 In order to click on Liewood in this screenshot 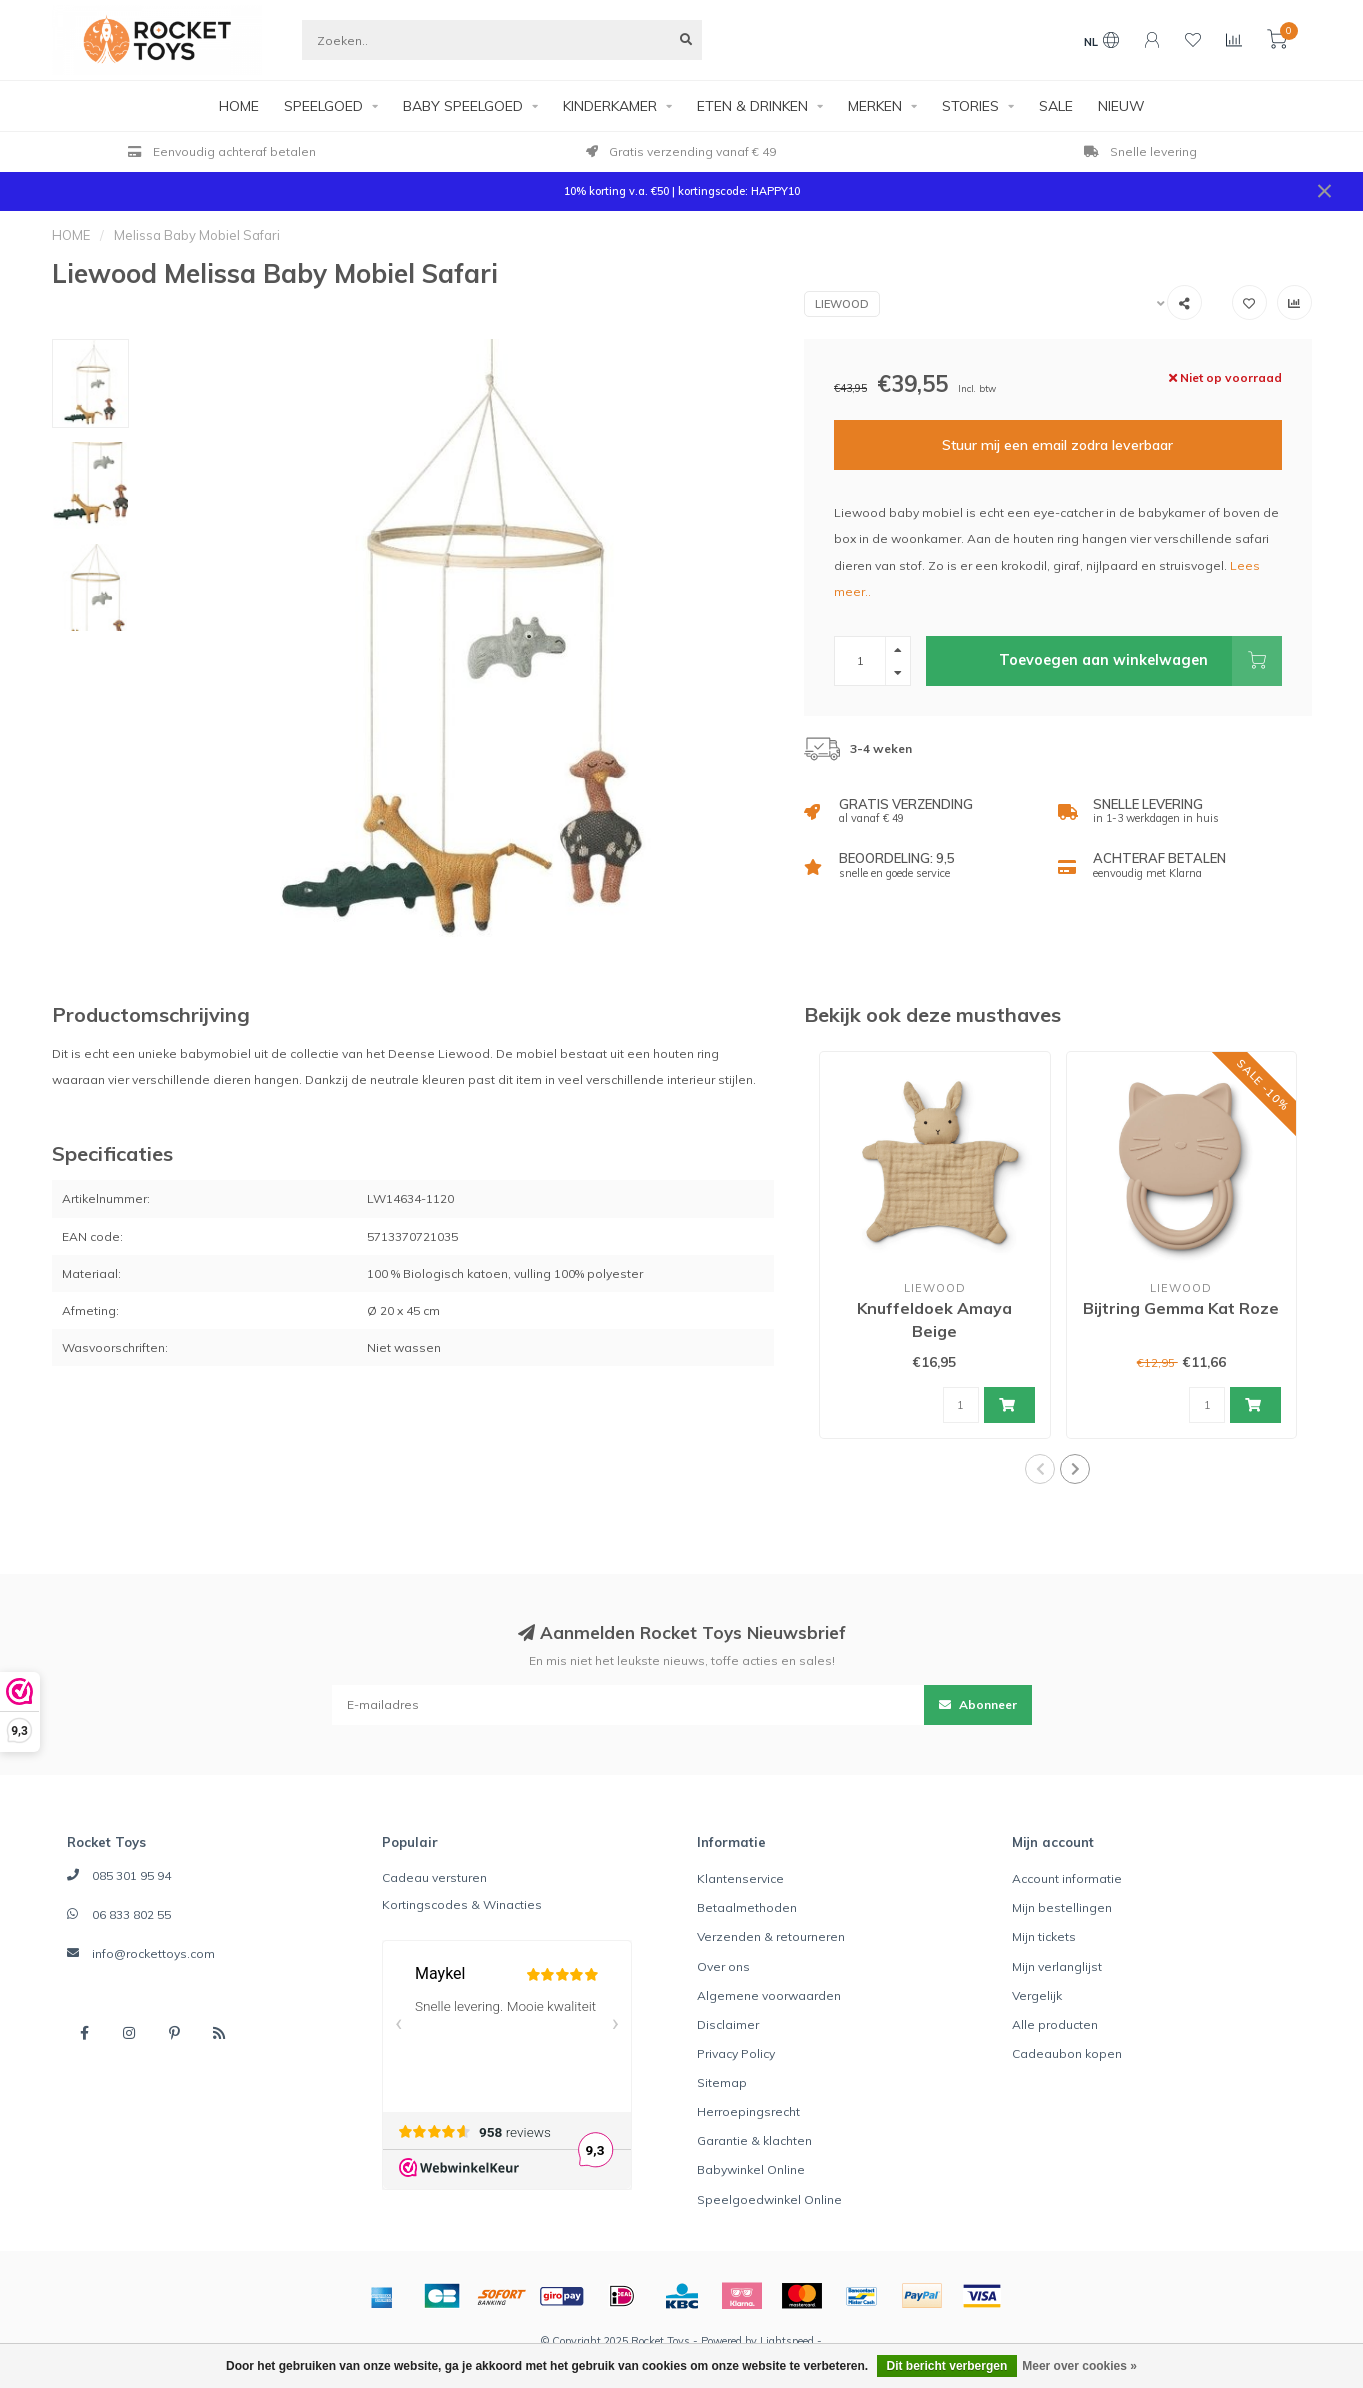, I will do `click(842, 304)`.